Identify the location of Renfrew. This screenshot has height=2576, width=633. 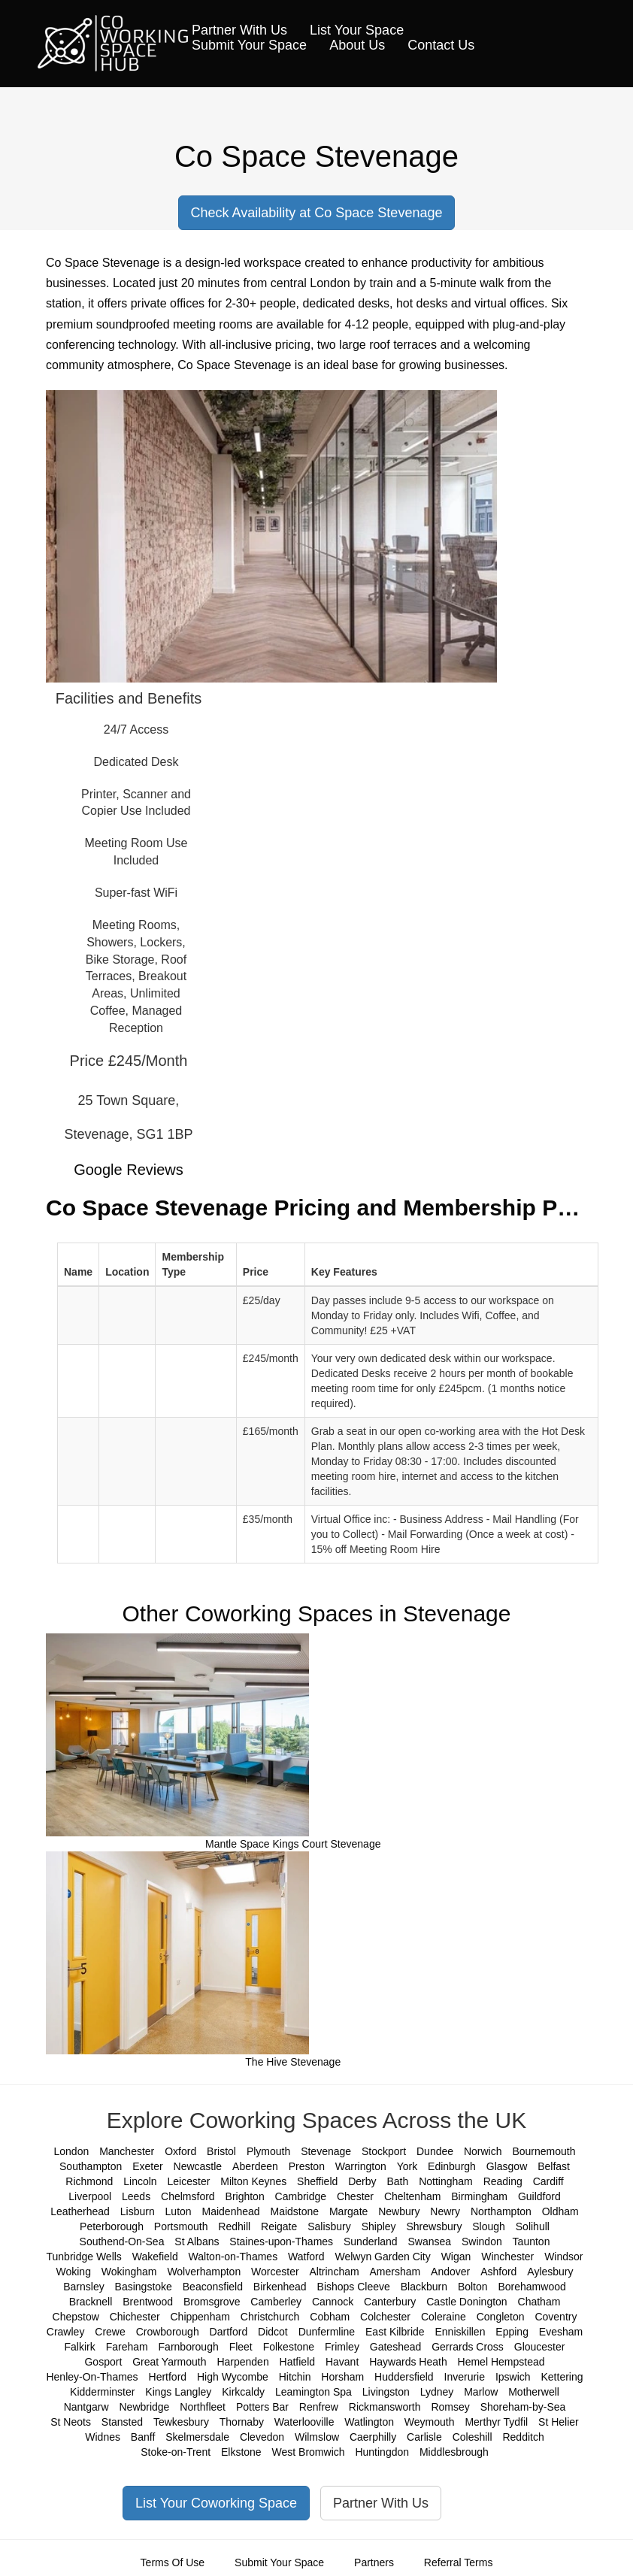
(318, 2407).